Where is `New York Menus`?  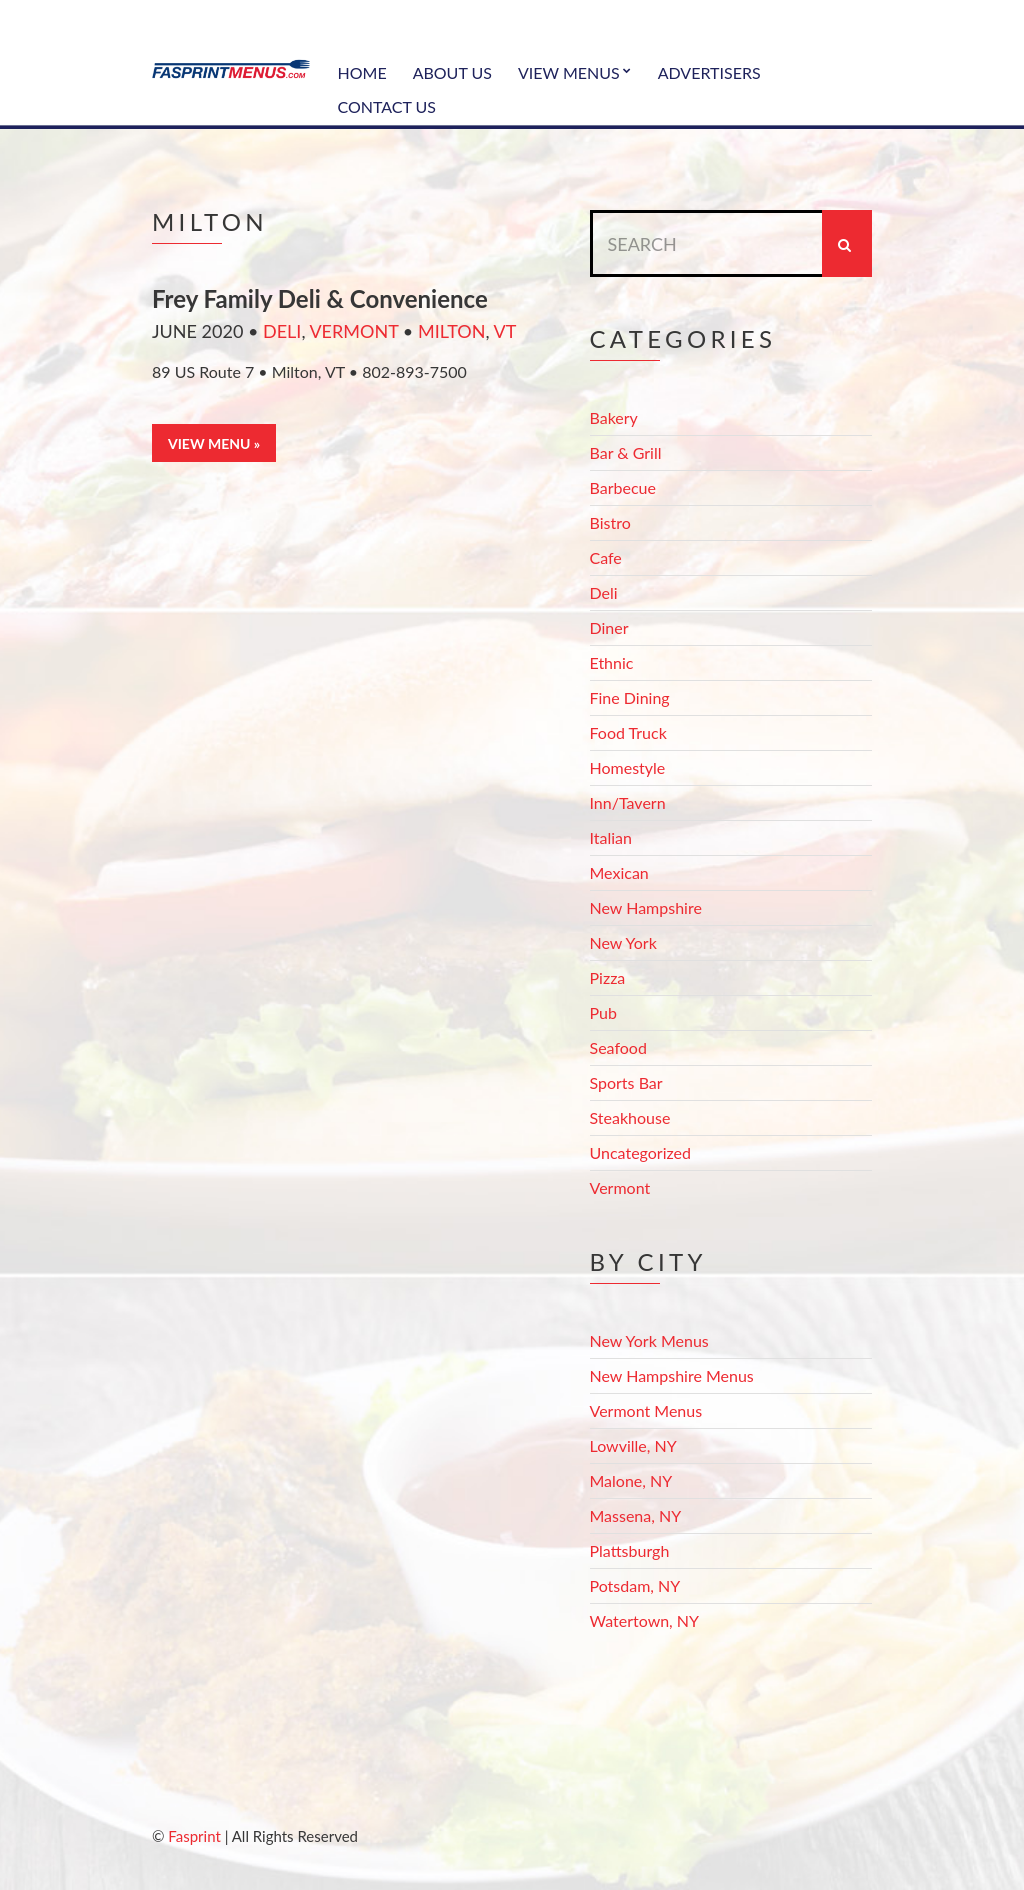 New York Menus is located at coordinates (649, 1340).